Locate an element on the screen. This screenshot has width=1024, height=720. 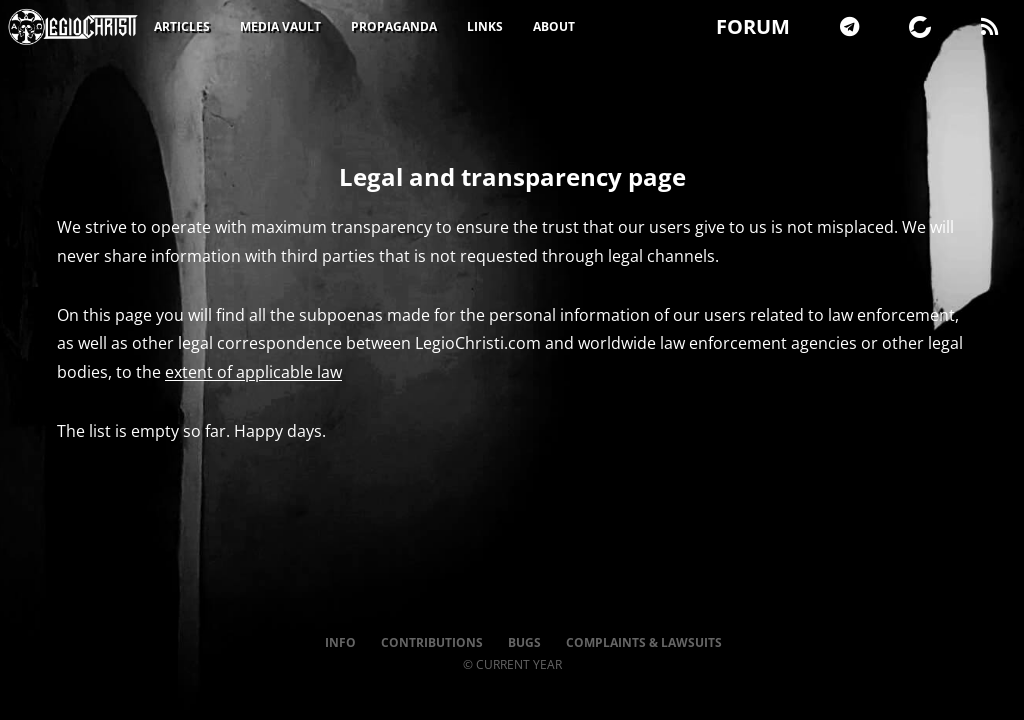
Propaganda is located at coordinates (394, 26).